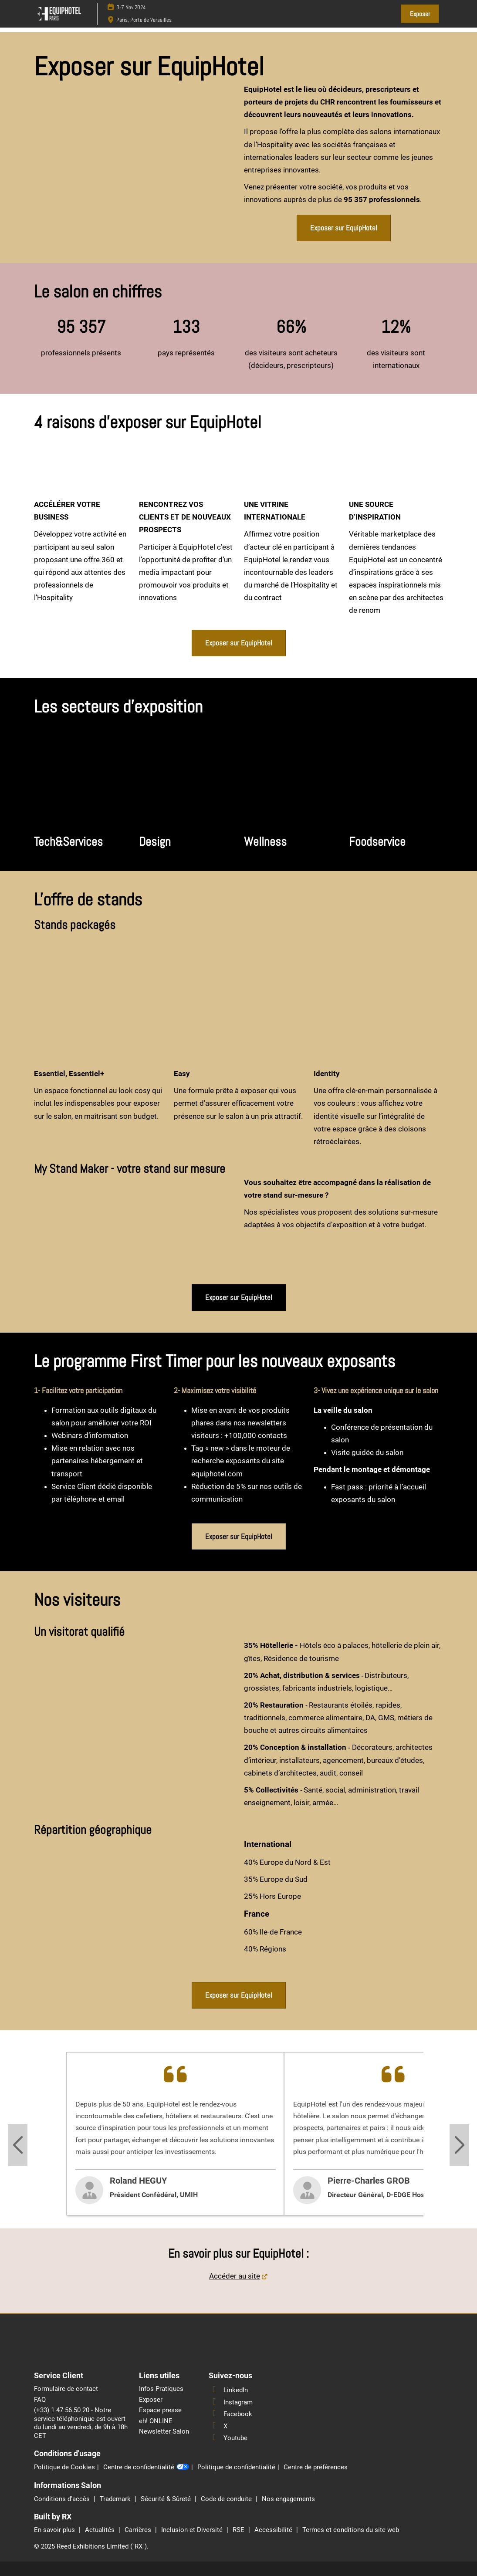  What do you see at coordinates (350, 2530) in the screenshot?
I see `Termes et conditions du site web` at bounding box center [350, 2530].